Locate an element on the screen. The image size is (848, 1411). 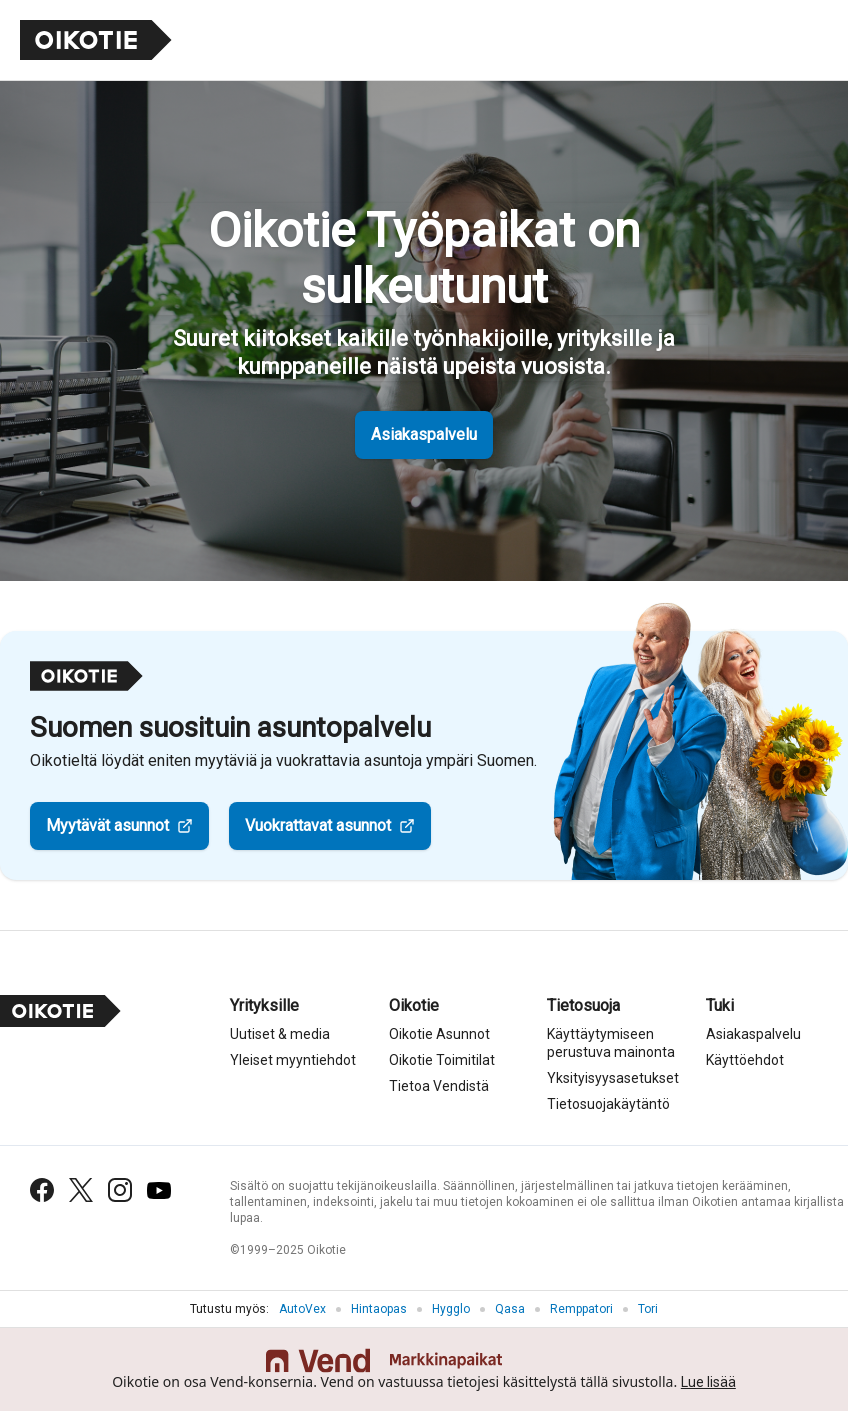
Lue lisää is located at coordinates (708, 1382).